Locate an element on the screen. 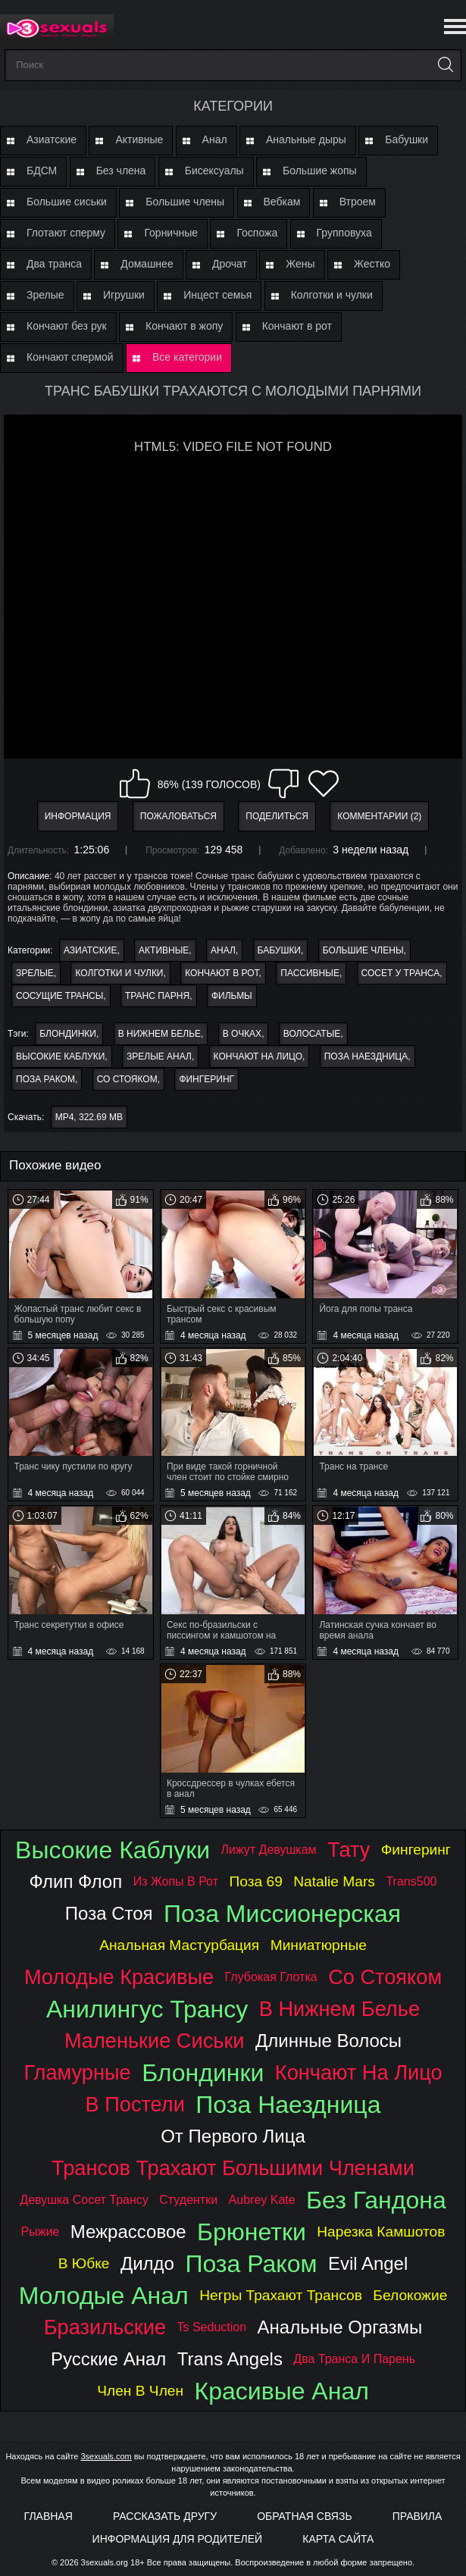 This screenshot has width=466, height=2576. Активные is located at coordinates (139, 139).